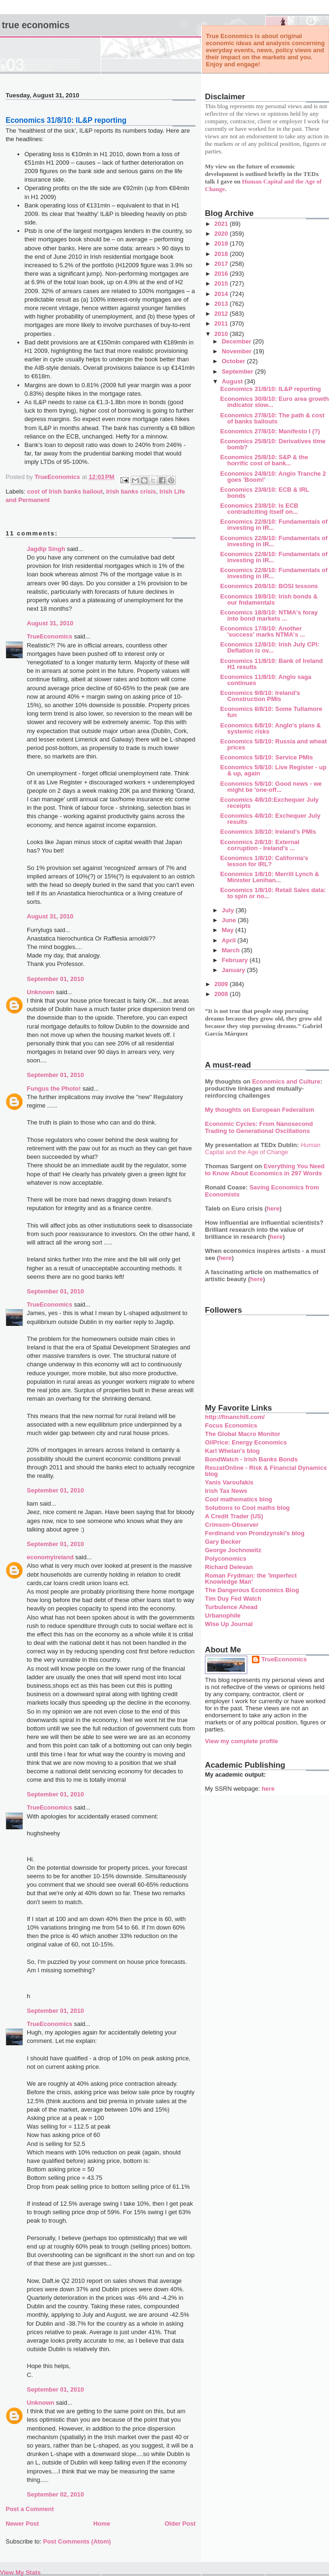 The height and width of the screenshot is (2576, 329). What do you see at coordinates (269, 615) in the screenshot?
I see `Economics 18/8/10: NTMA's foray into bond markets ...` at bounding box center [269, 615].